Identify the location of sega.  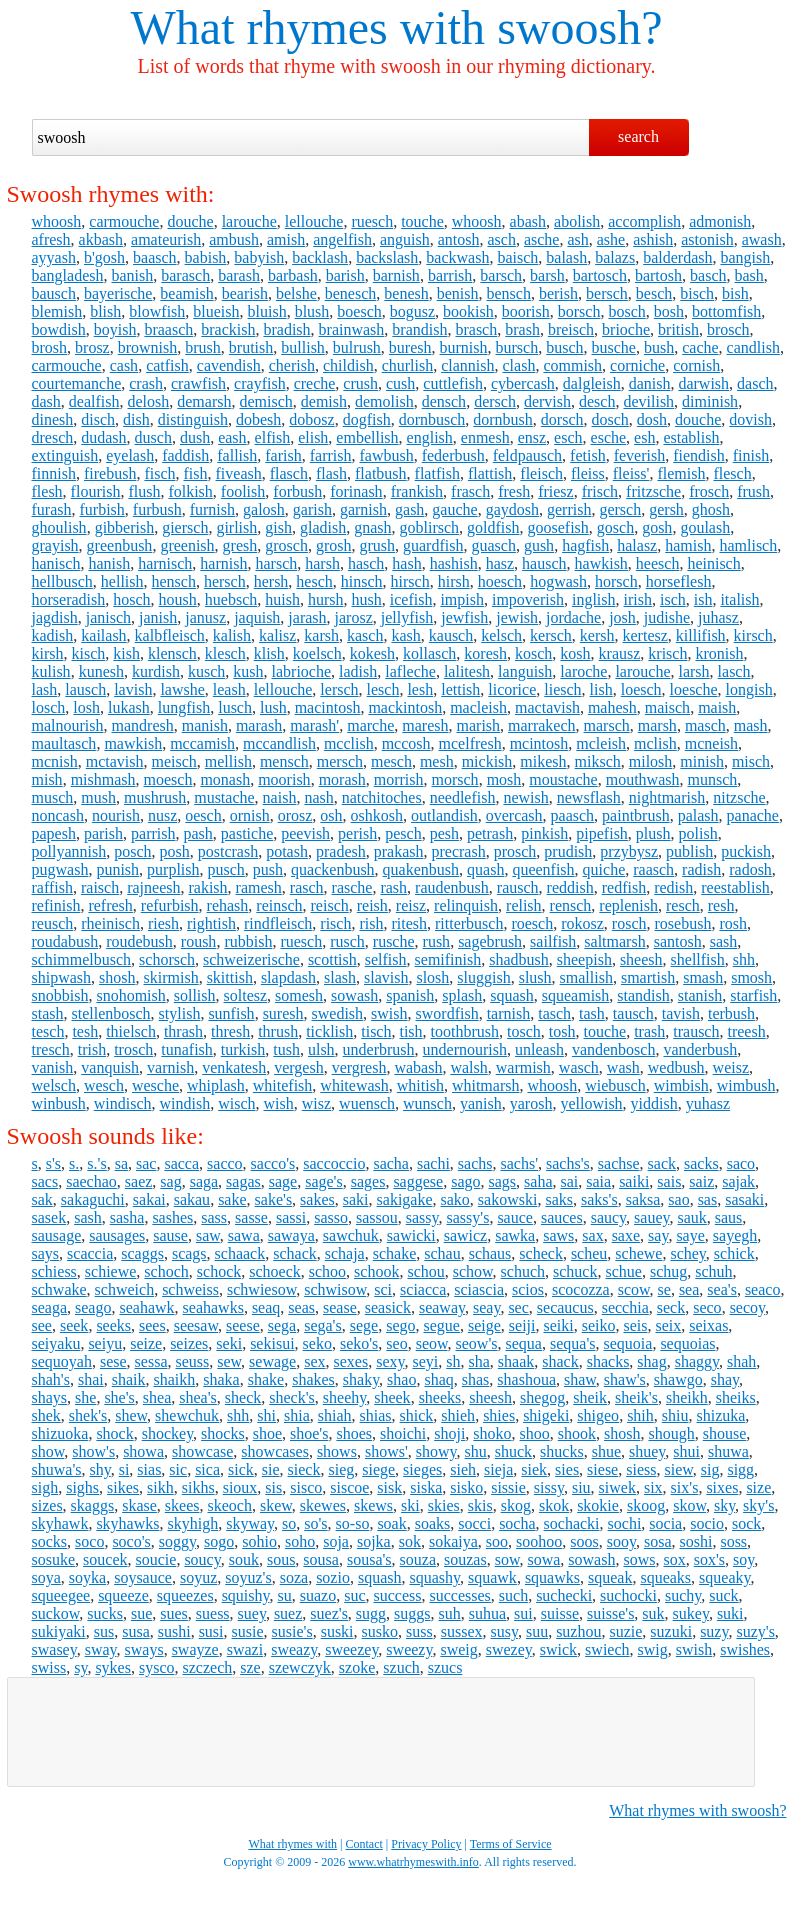
(282, 1325).